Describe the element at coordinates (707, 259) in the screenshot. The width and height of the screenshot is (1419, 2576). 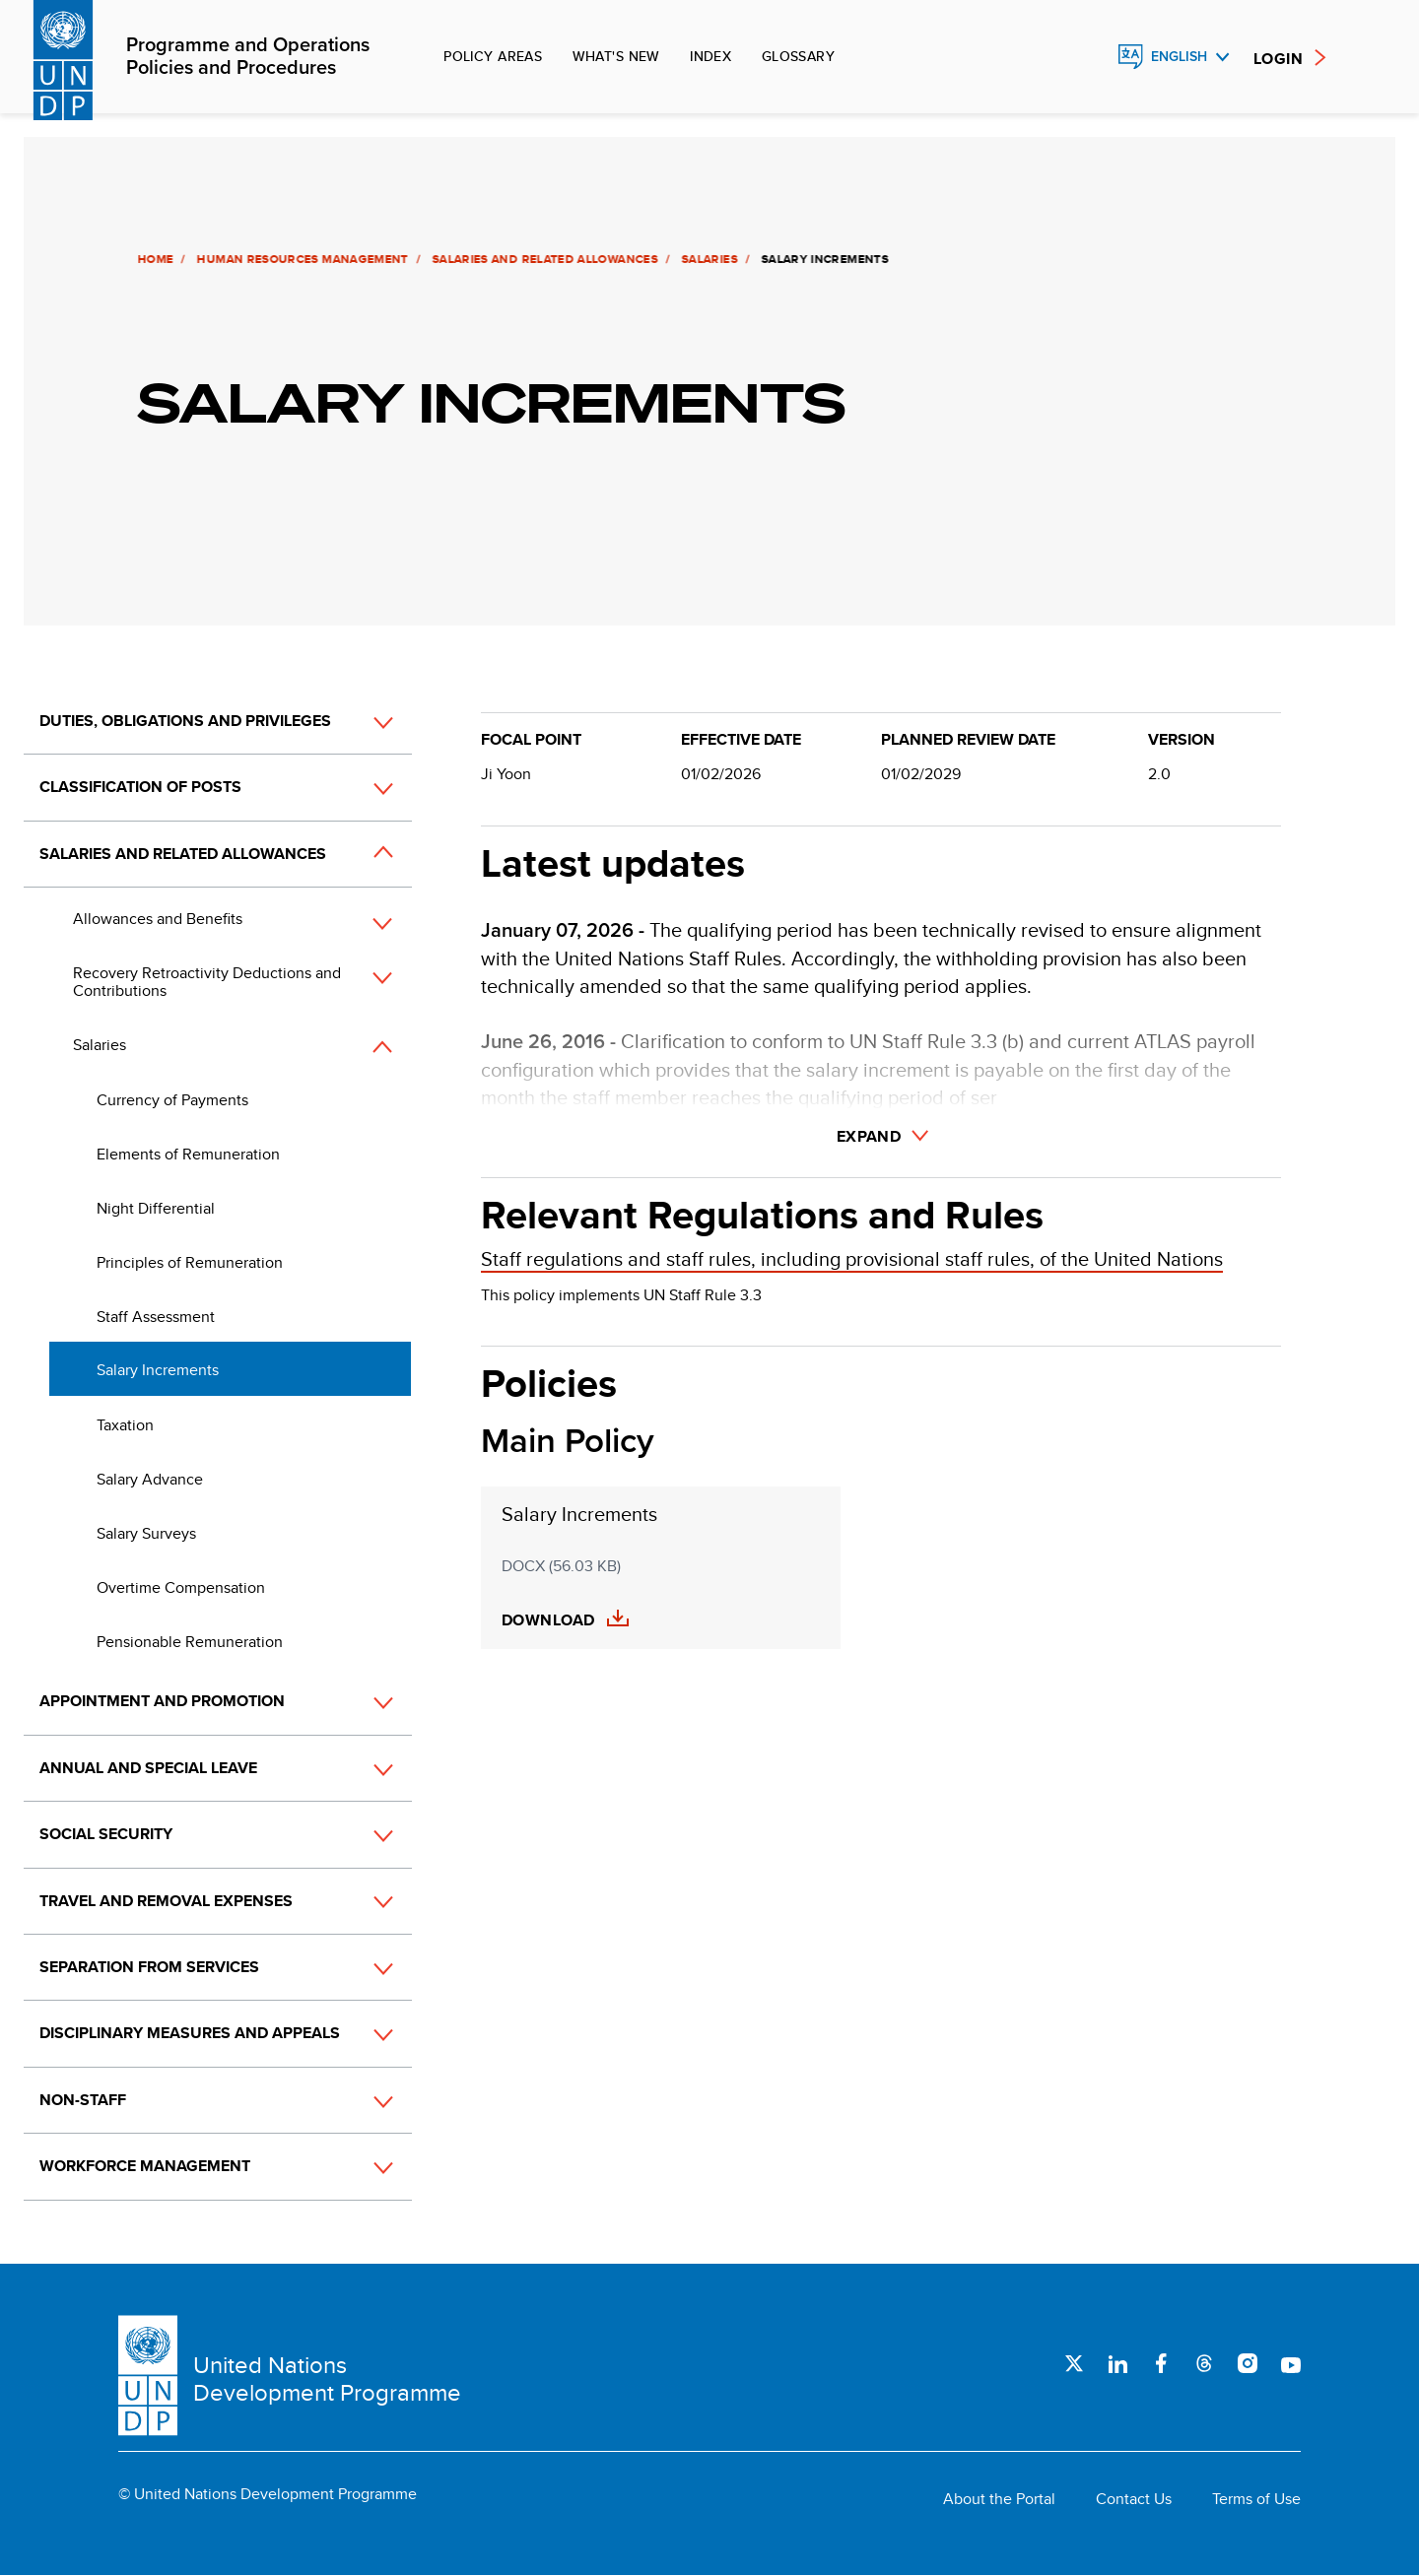
I see `Salaries` at that location.